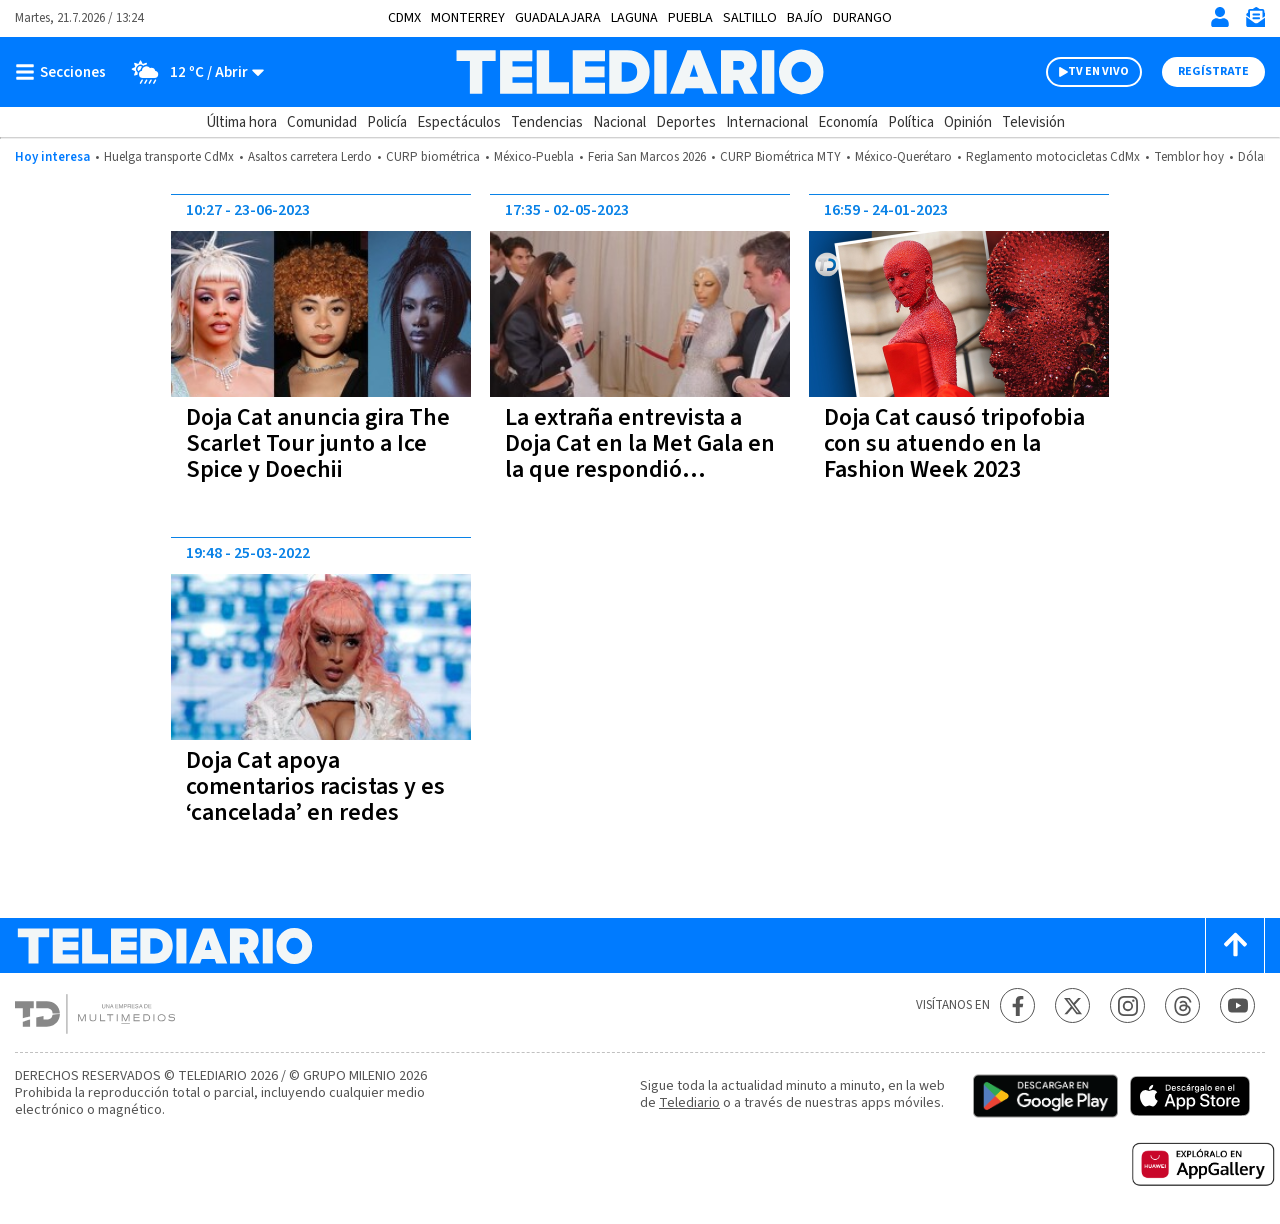 This screenshot has height=1224, width=1280. What do you see at coordinates (1182, 1005) in the screenshot?
I see `[Threads Telediario México]` at bounding box center [1182, 1005].